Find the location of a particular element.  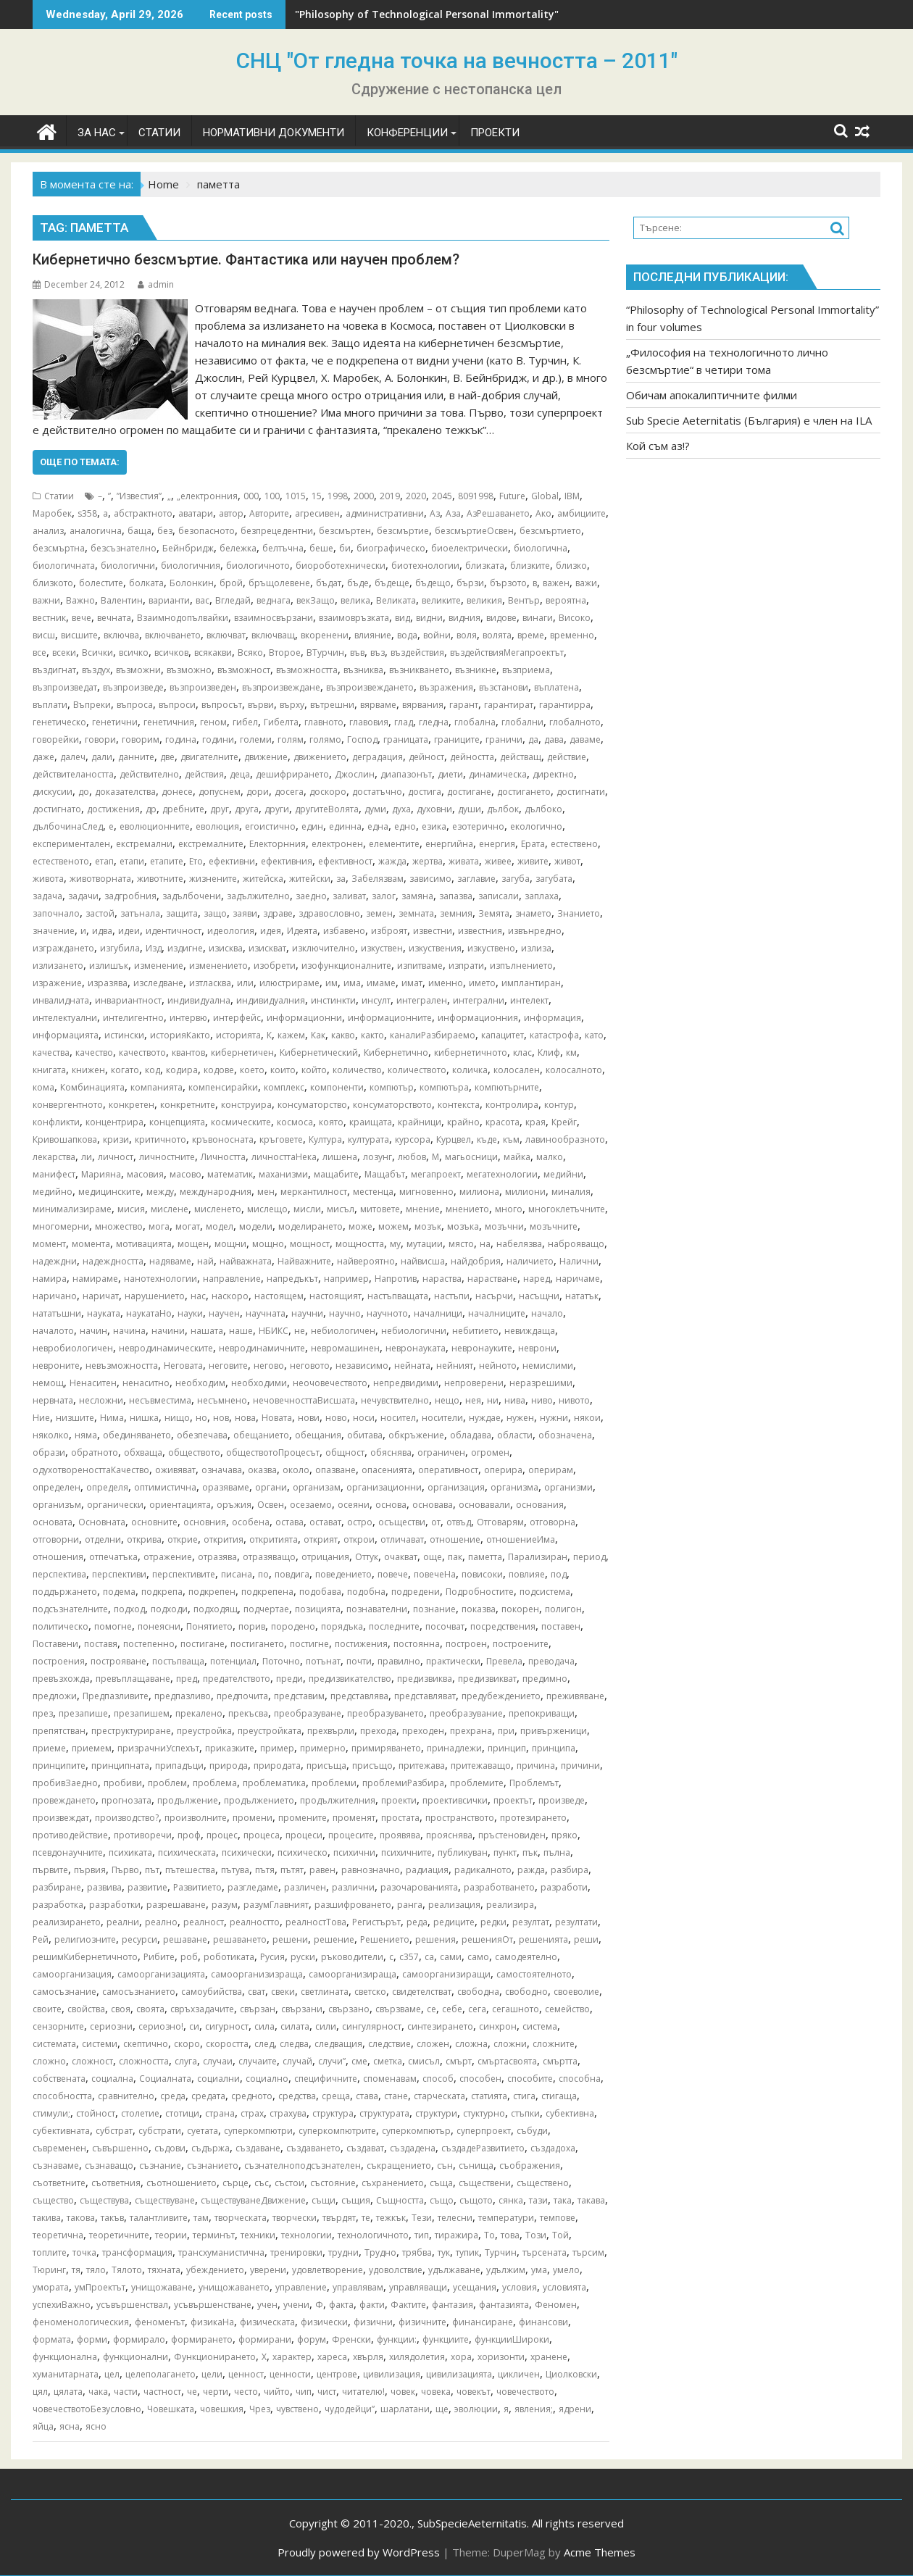

какво is located at coordinates (343, 1035).